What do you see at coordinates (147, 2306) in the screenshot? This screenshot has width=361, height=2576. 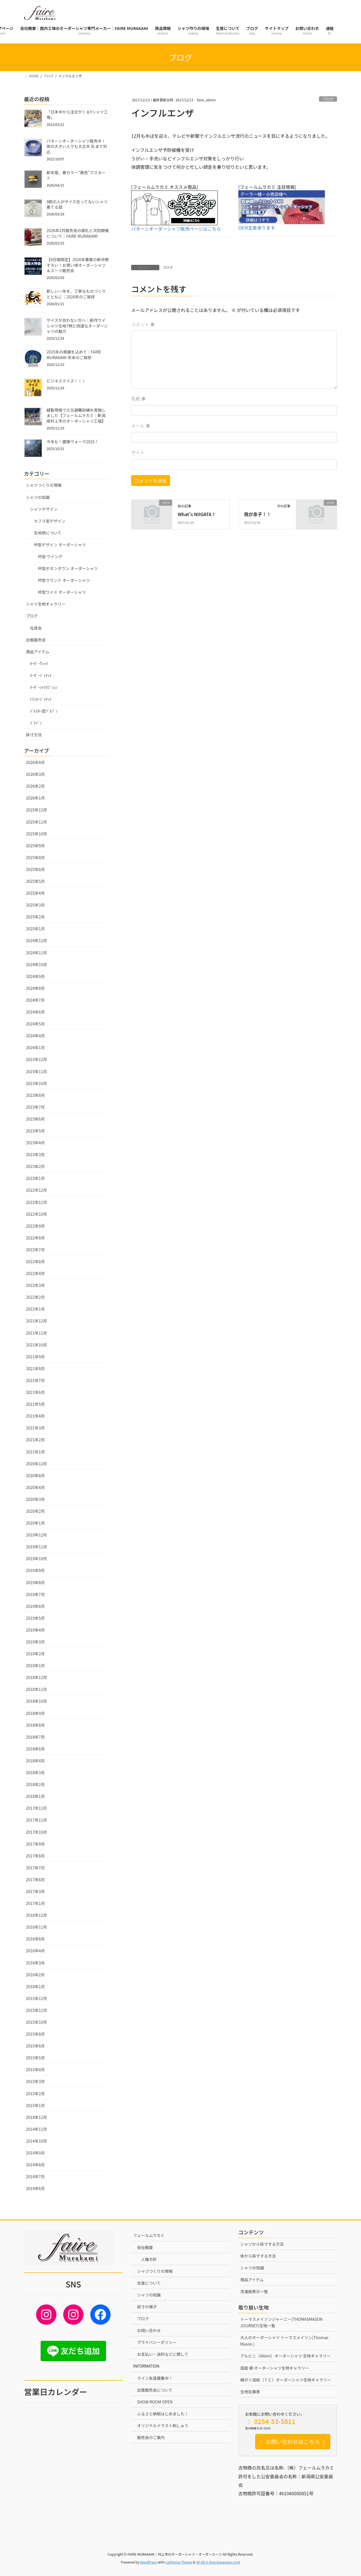 I see `採寸の様子` at bounding box center [147, 2306].